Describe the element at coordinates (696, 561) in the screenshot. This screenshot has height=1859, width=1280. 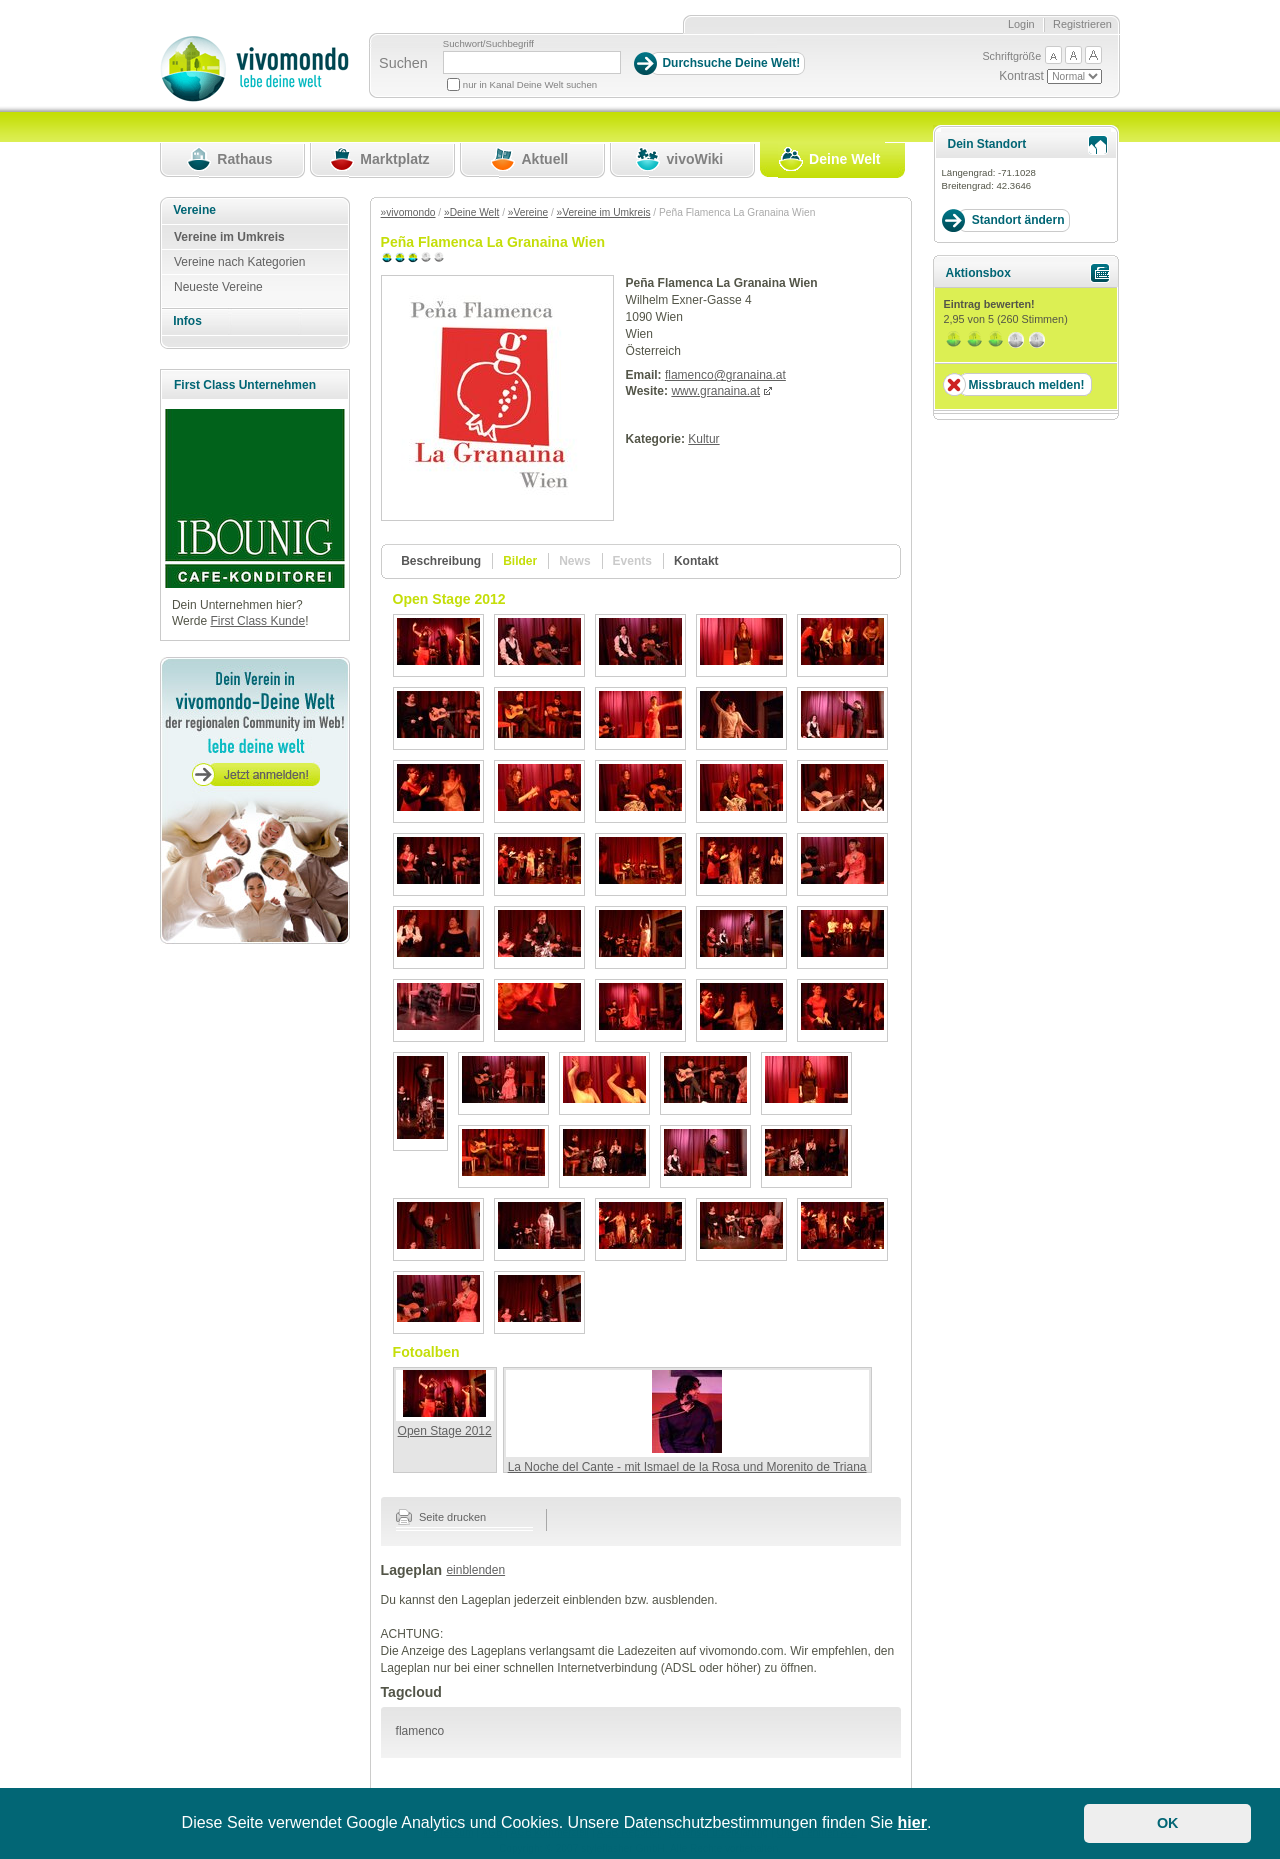
I see `Kontakt` at that location.